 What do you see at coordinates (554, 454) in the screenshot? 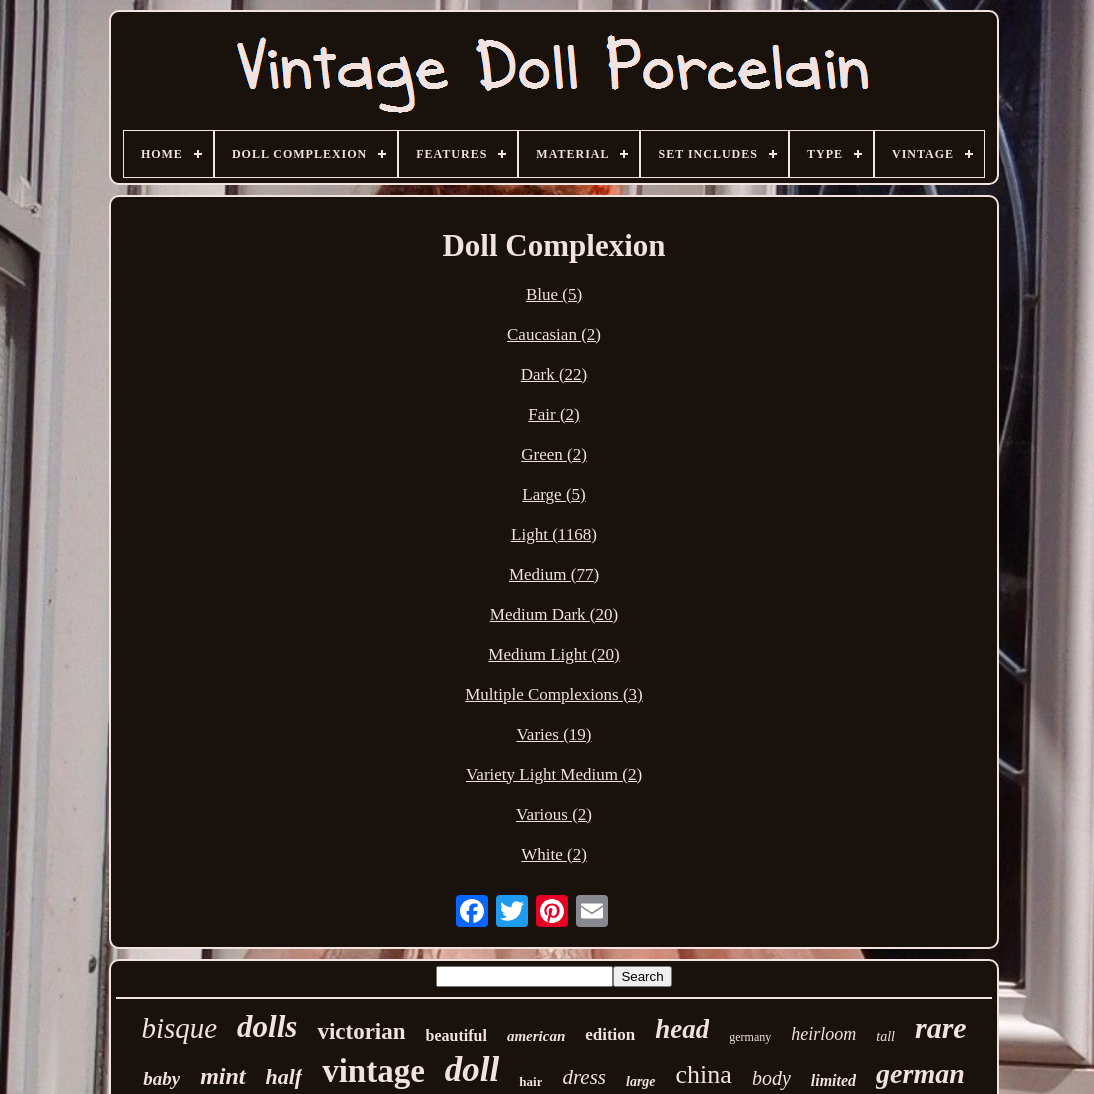
I see `Green (2)` at bounding box center [554, 454].